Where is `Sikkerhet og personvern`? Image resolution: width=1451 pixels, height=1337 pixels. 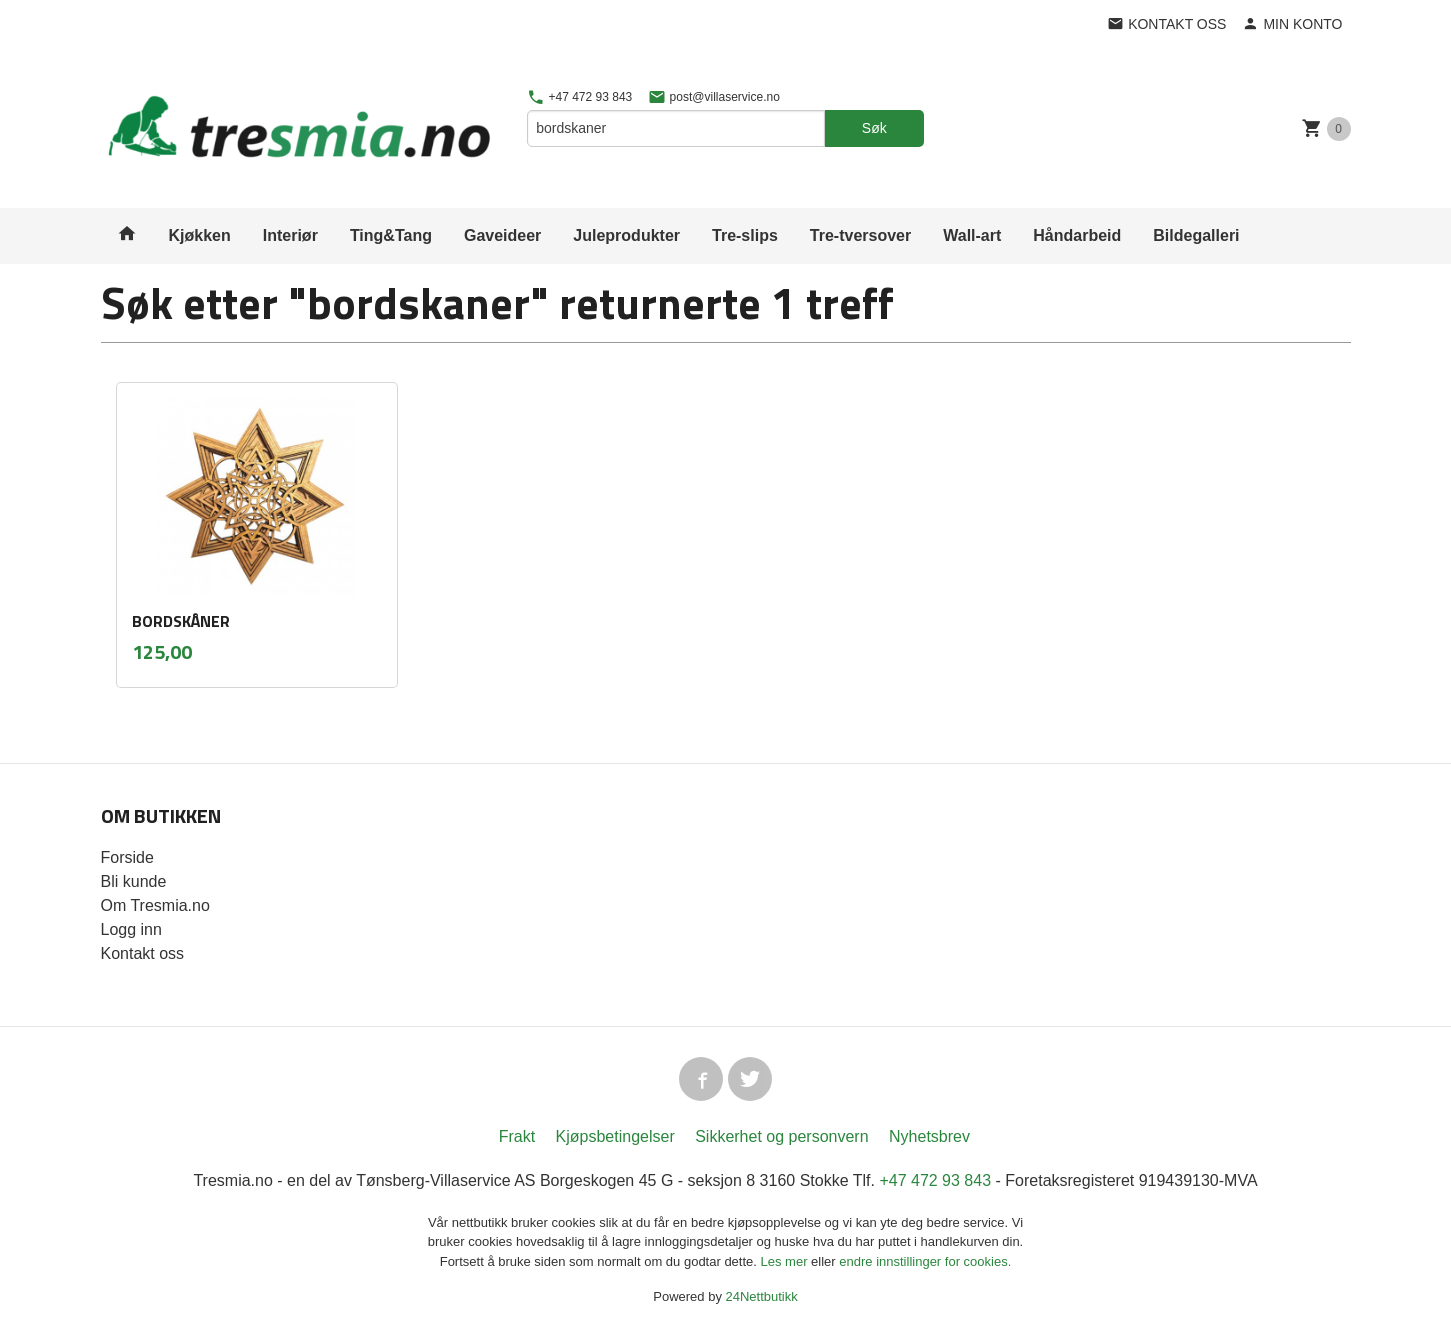 Sikkerhet og personvern is located at coordinates (781, 1136).